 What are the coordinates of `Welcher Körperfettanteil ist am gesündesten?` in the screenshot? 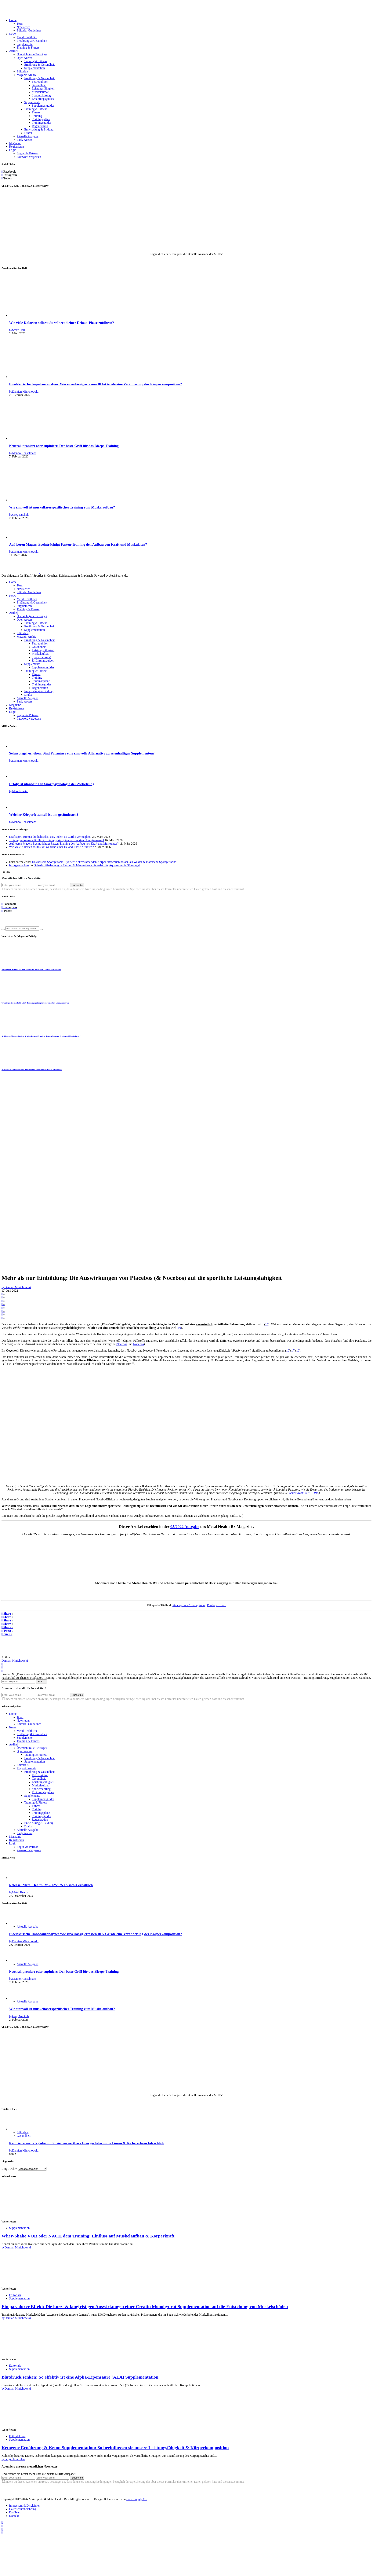 It's located at (43, 814).